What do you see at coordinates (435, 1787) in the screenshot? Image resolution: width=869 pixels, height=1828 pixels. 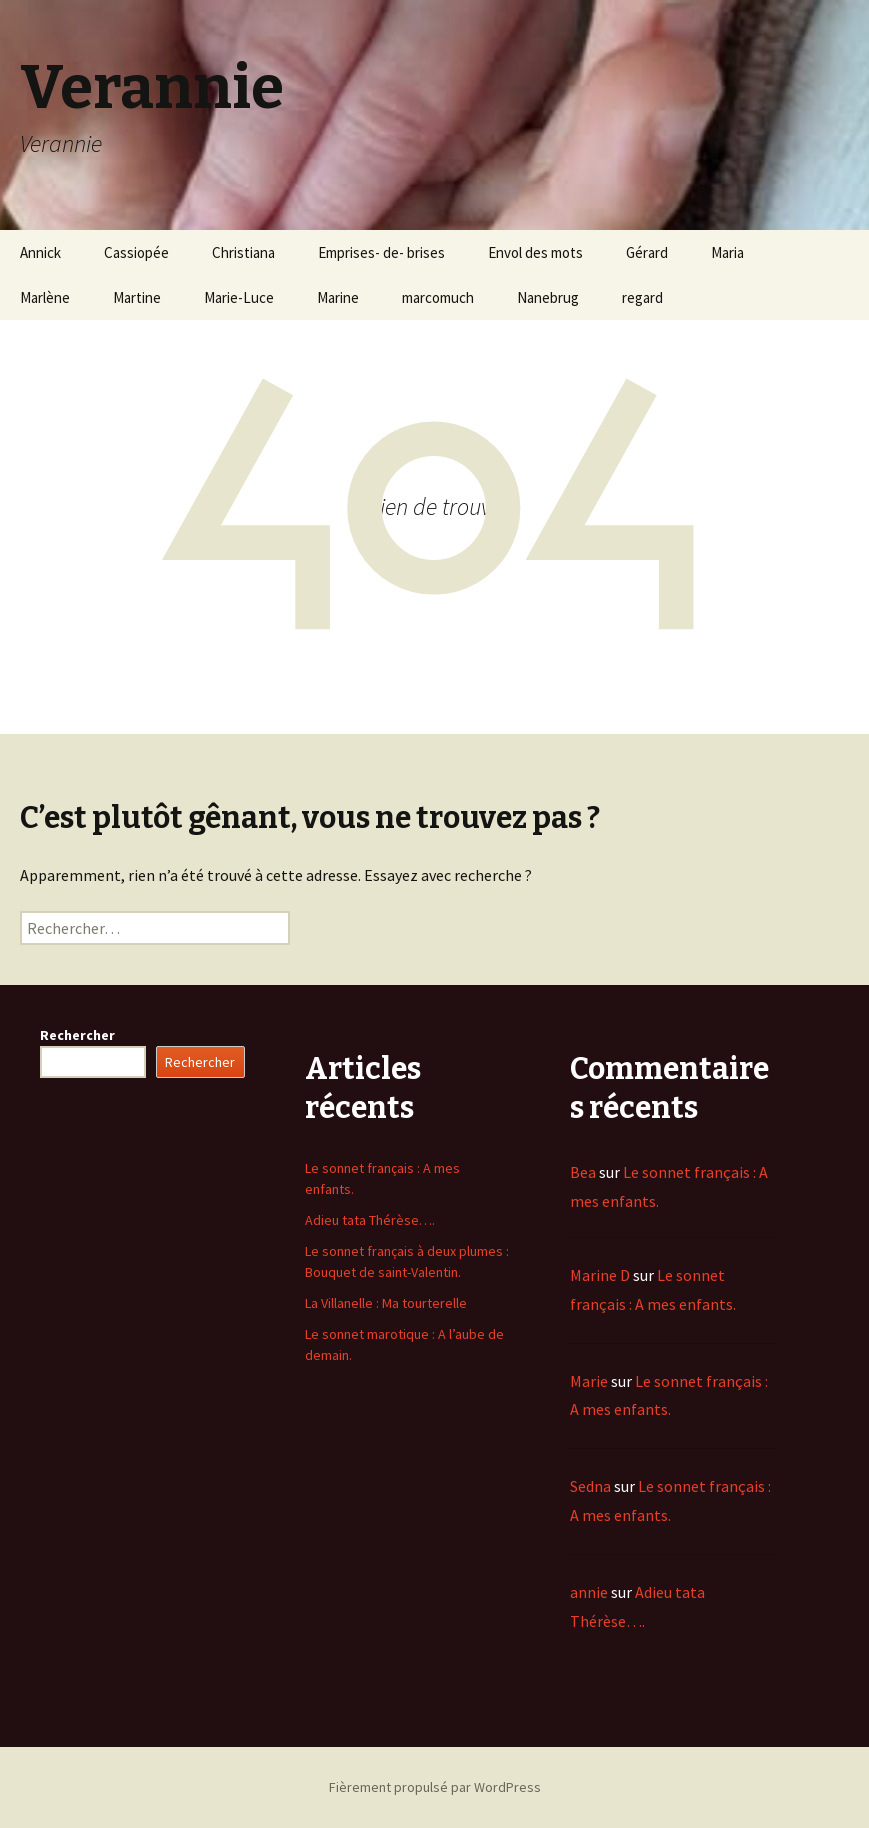 I see `Fièrement propulsé par WordPress` at bounding box center [435, 1787].